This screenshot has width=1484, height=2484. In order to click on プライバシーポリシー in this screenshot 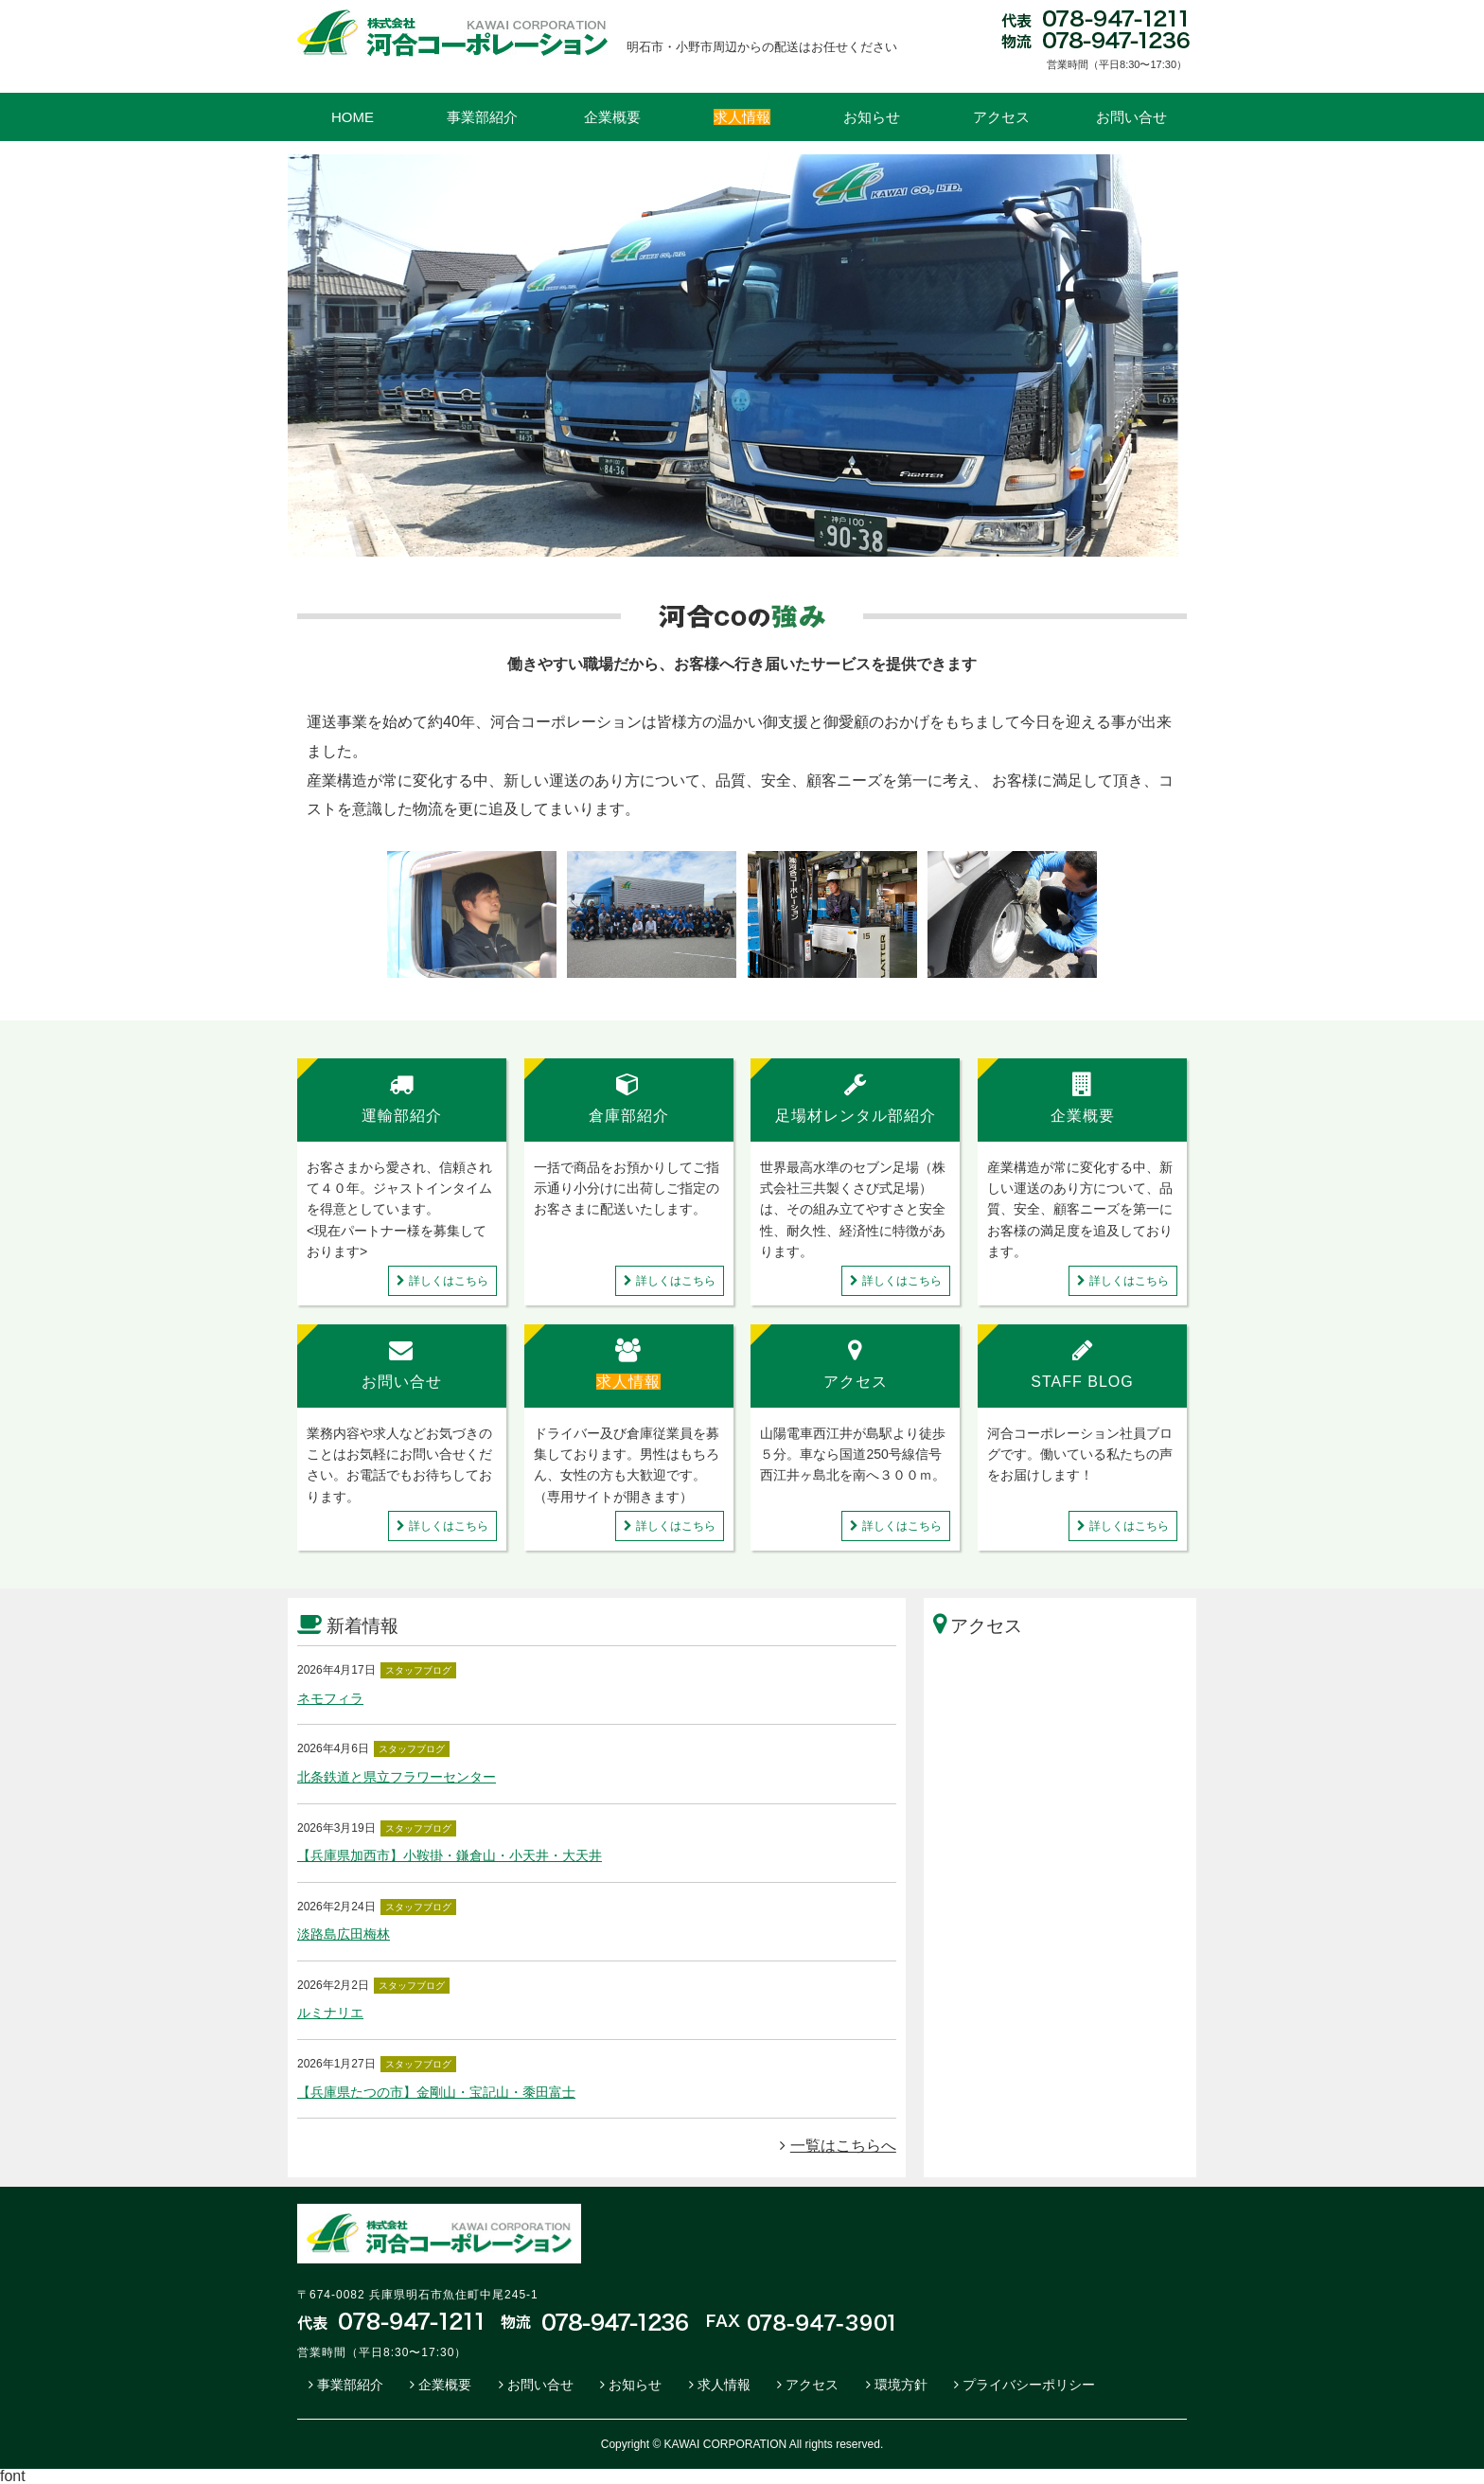, I will do `click(1029, 2384)`.